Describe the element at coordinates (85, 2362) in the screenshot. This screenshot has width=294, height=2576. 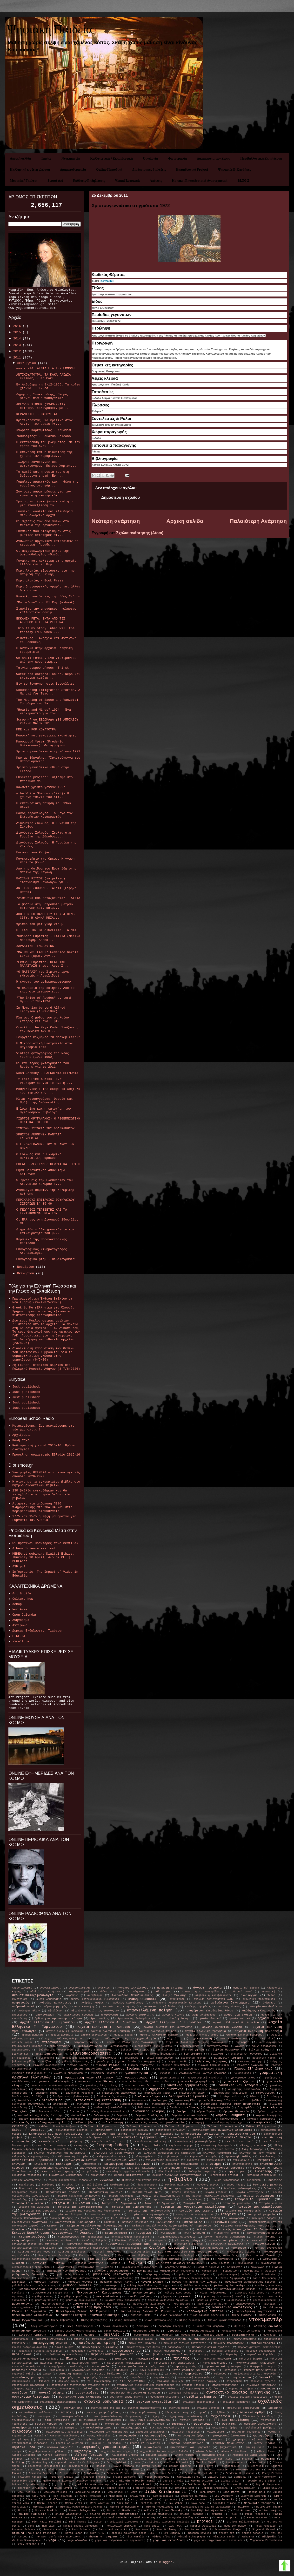
I see `πολιτισμική κρίση` at that location.